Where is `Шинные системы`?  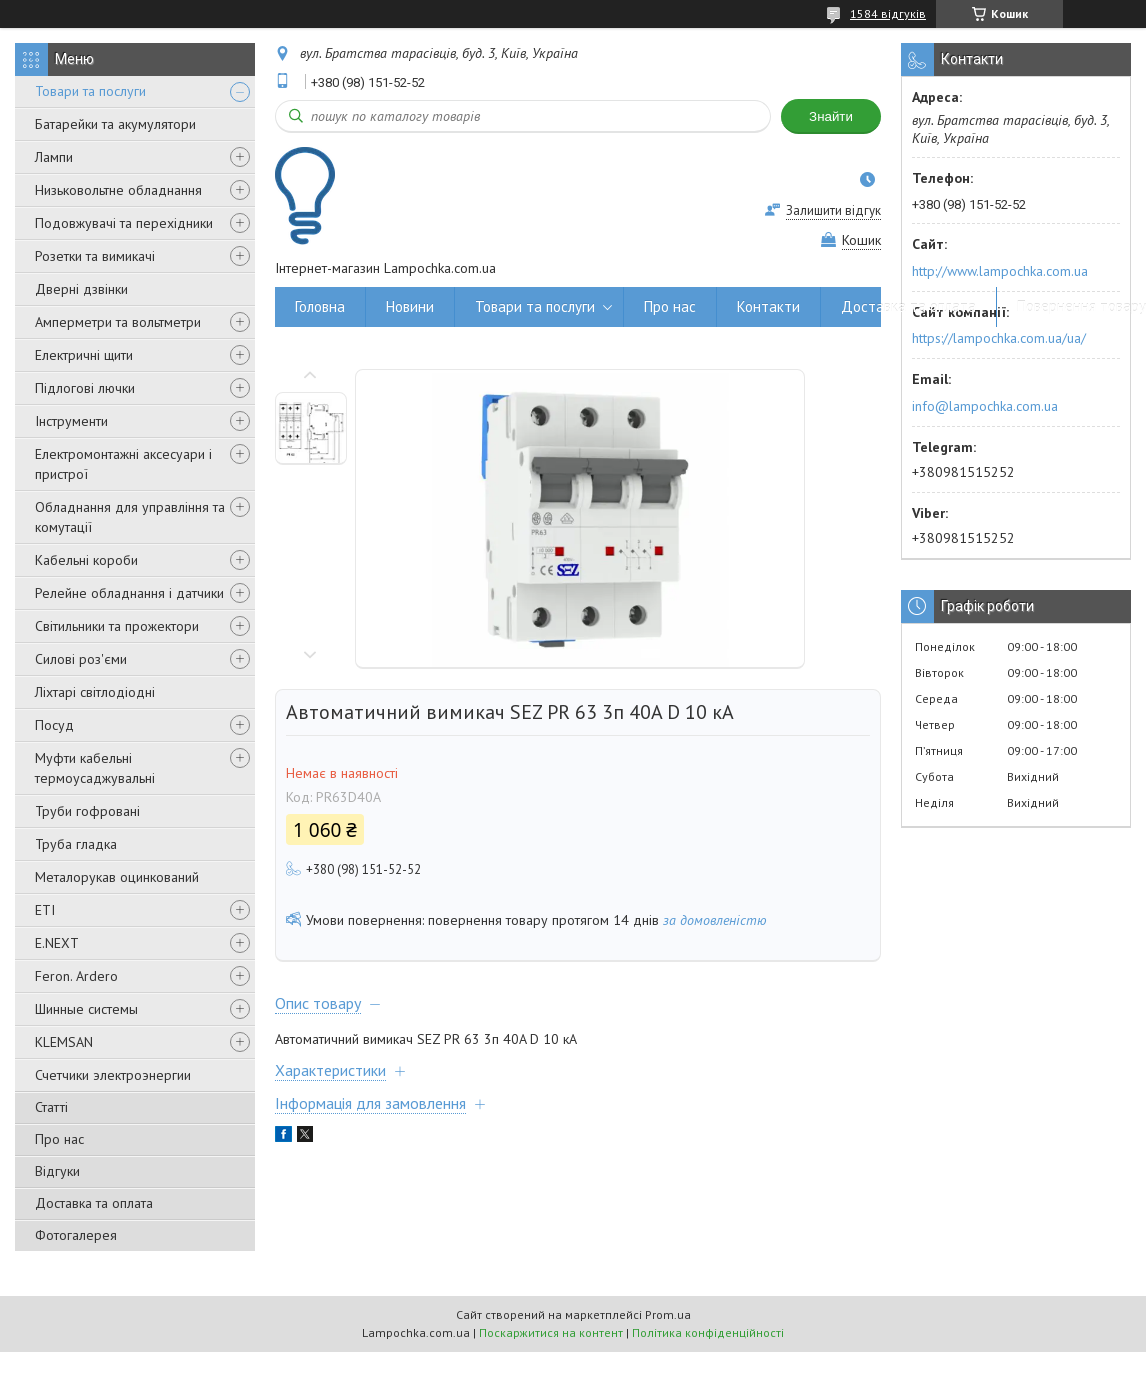 Шинные системы is located at coordinates (86, 1009).